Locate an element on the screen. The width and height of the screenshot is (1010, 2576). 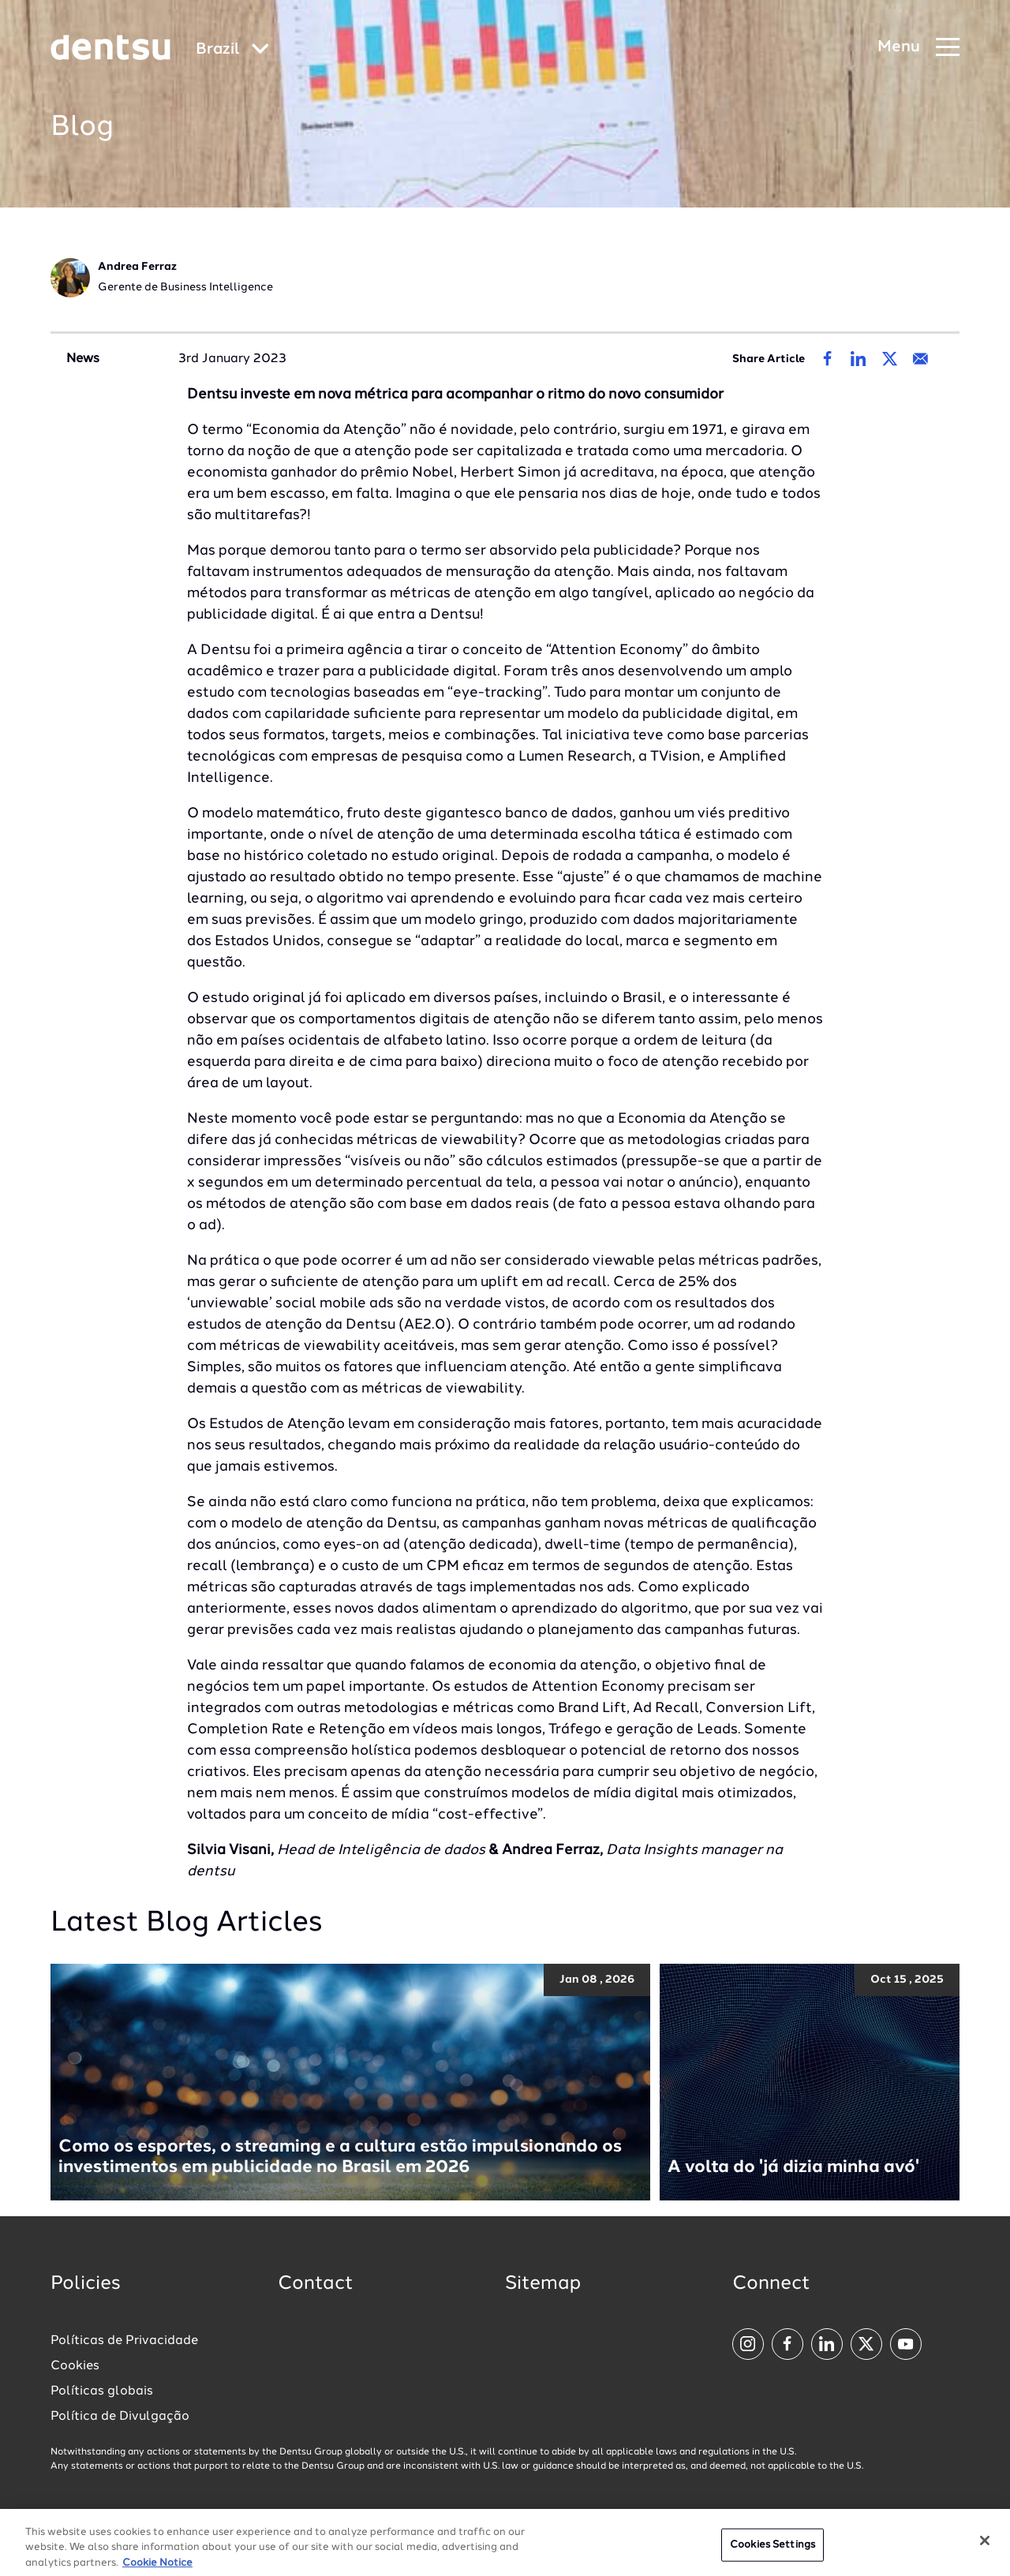
Cookies is located at coordinates (74, 2366).